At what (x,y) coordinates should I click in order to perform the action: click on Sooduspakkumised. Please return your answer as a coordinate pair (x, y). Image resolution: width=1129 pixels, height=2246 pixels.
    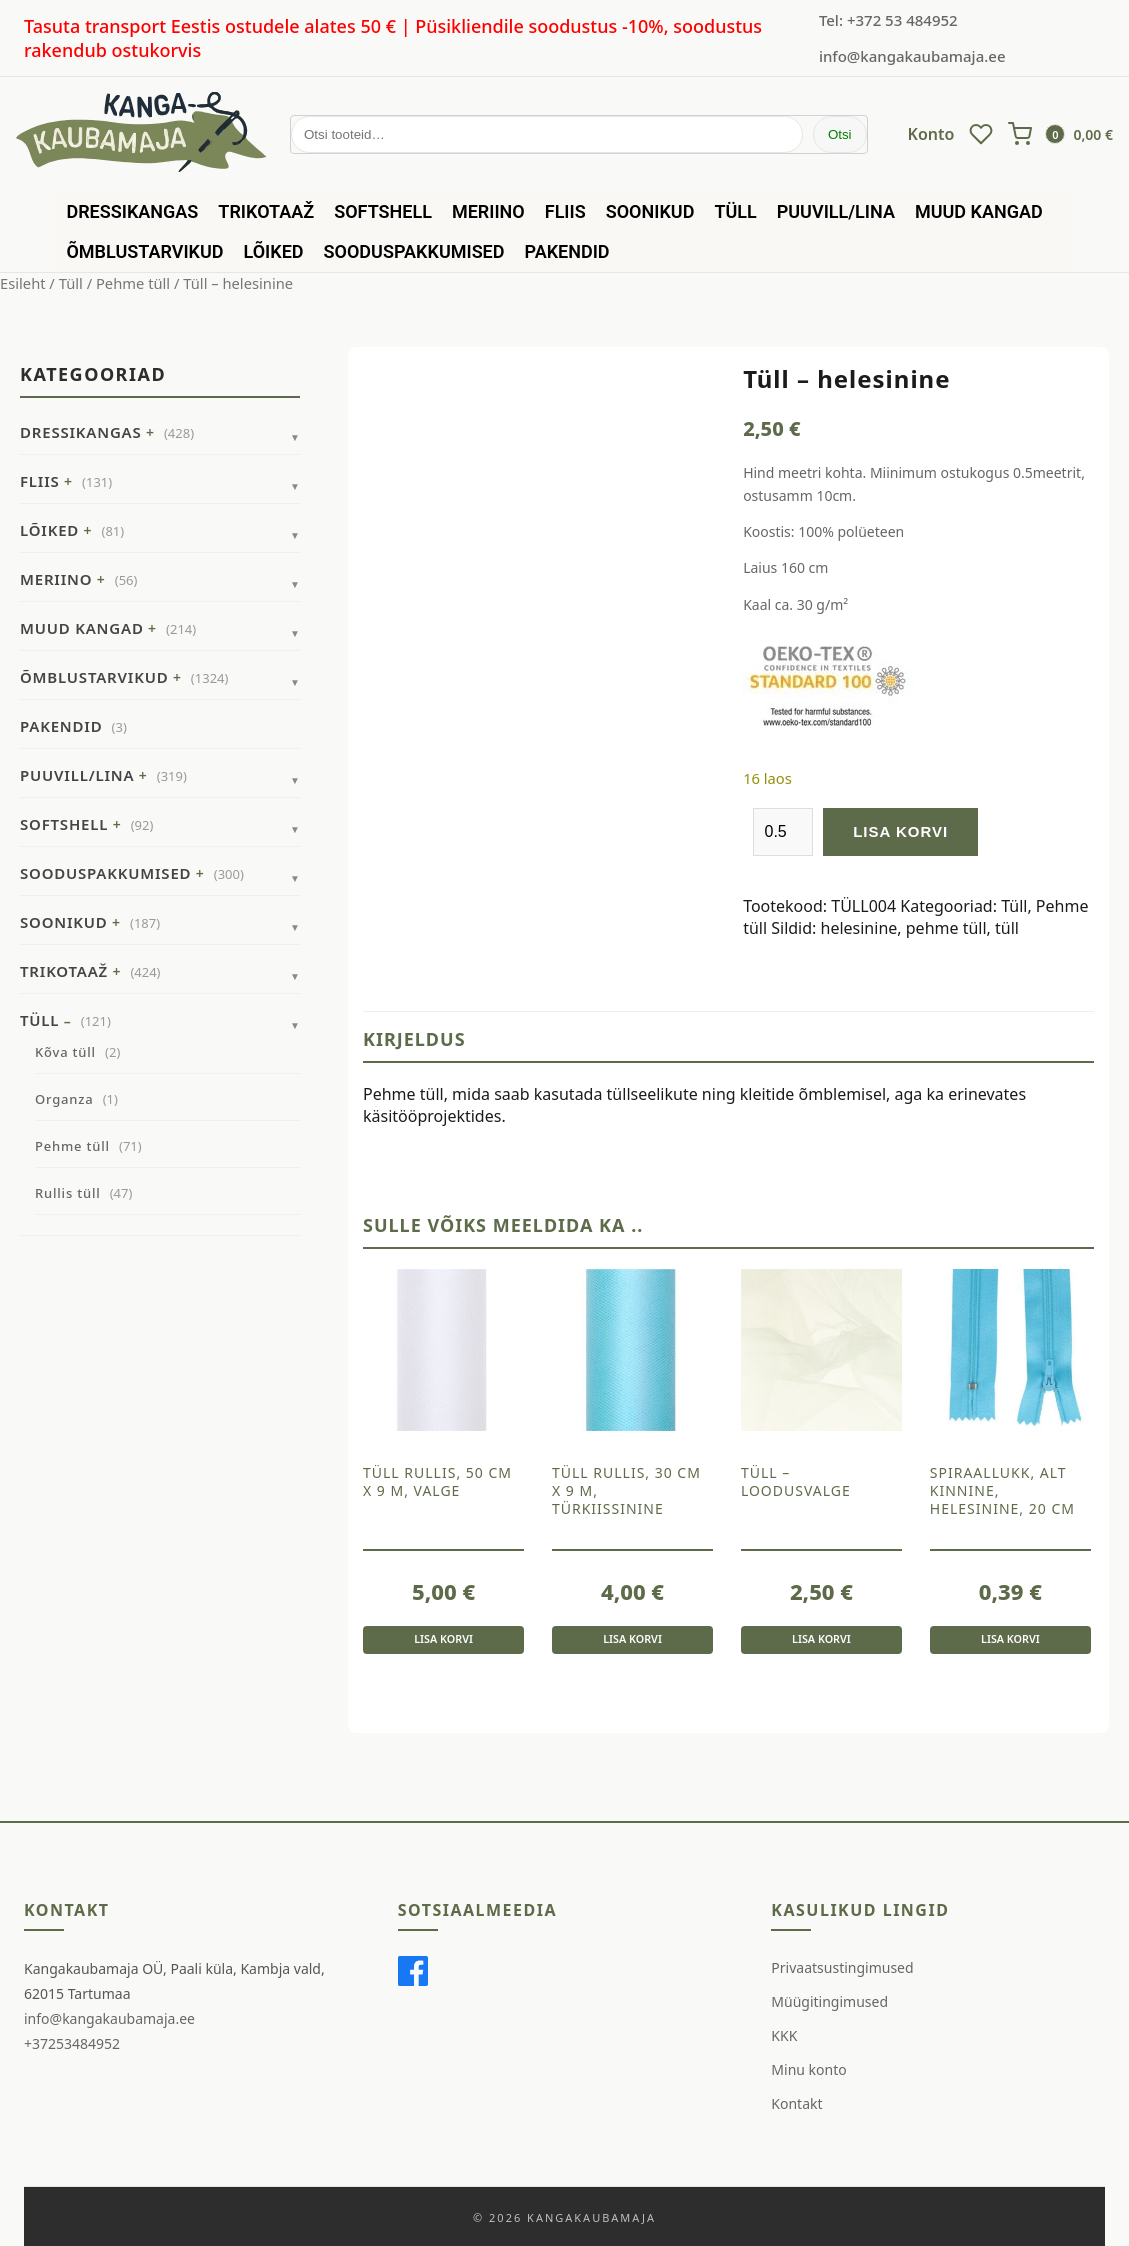
    Looking at the image, I should click on (414, 251).